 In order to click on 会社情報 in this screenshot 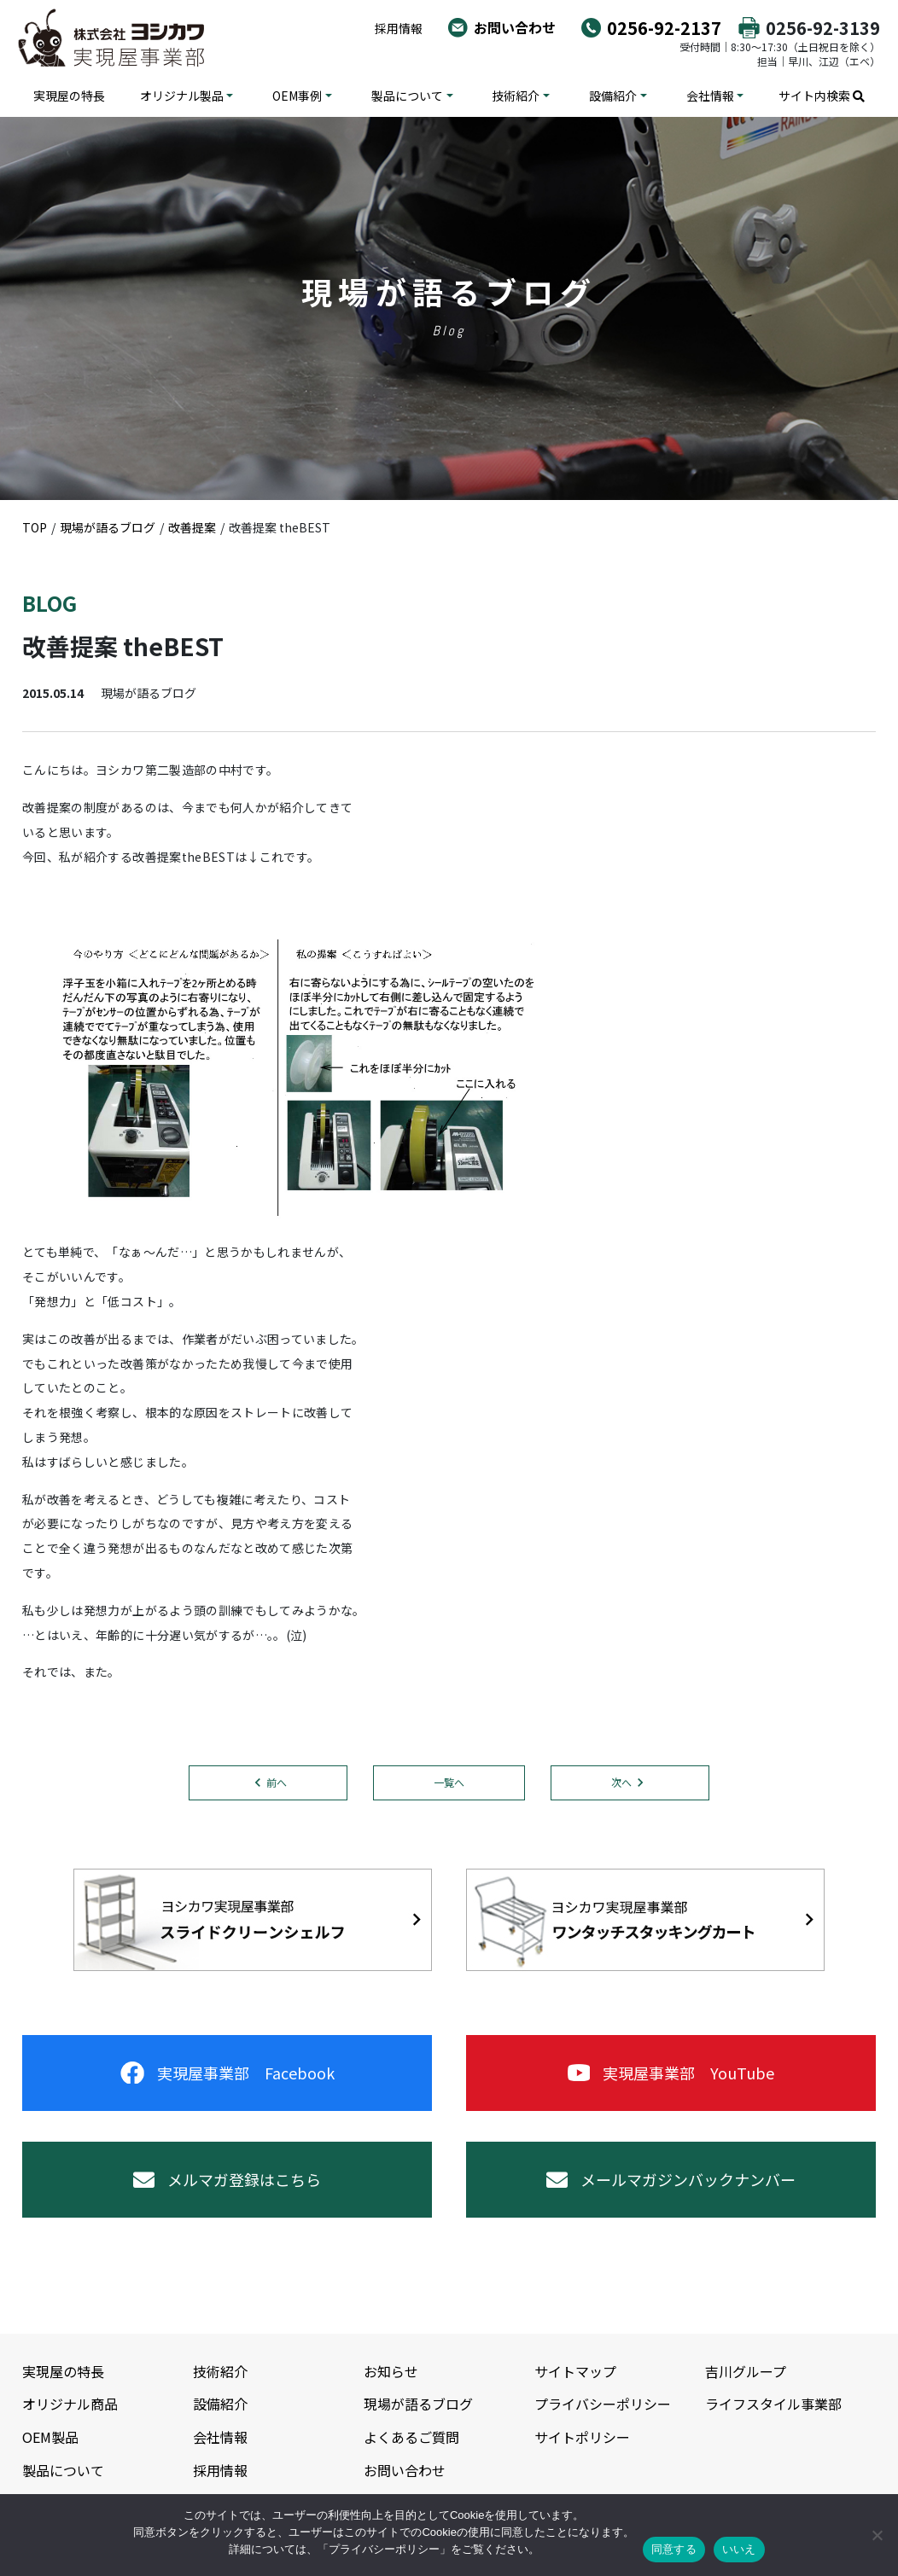, I will do `click(710, 95)`.